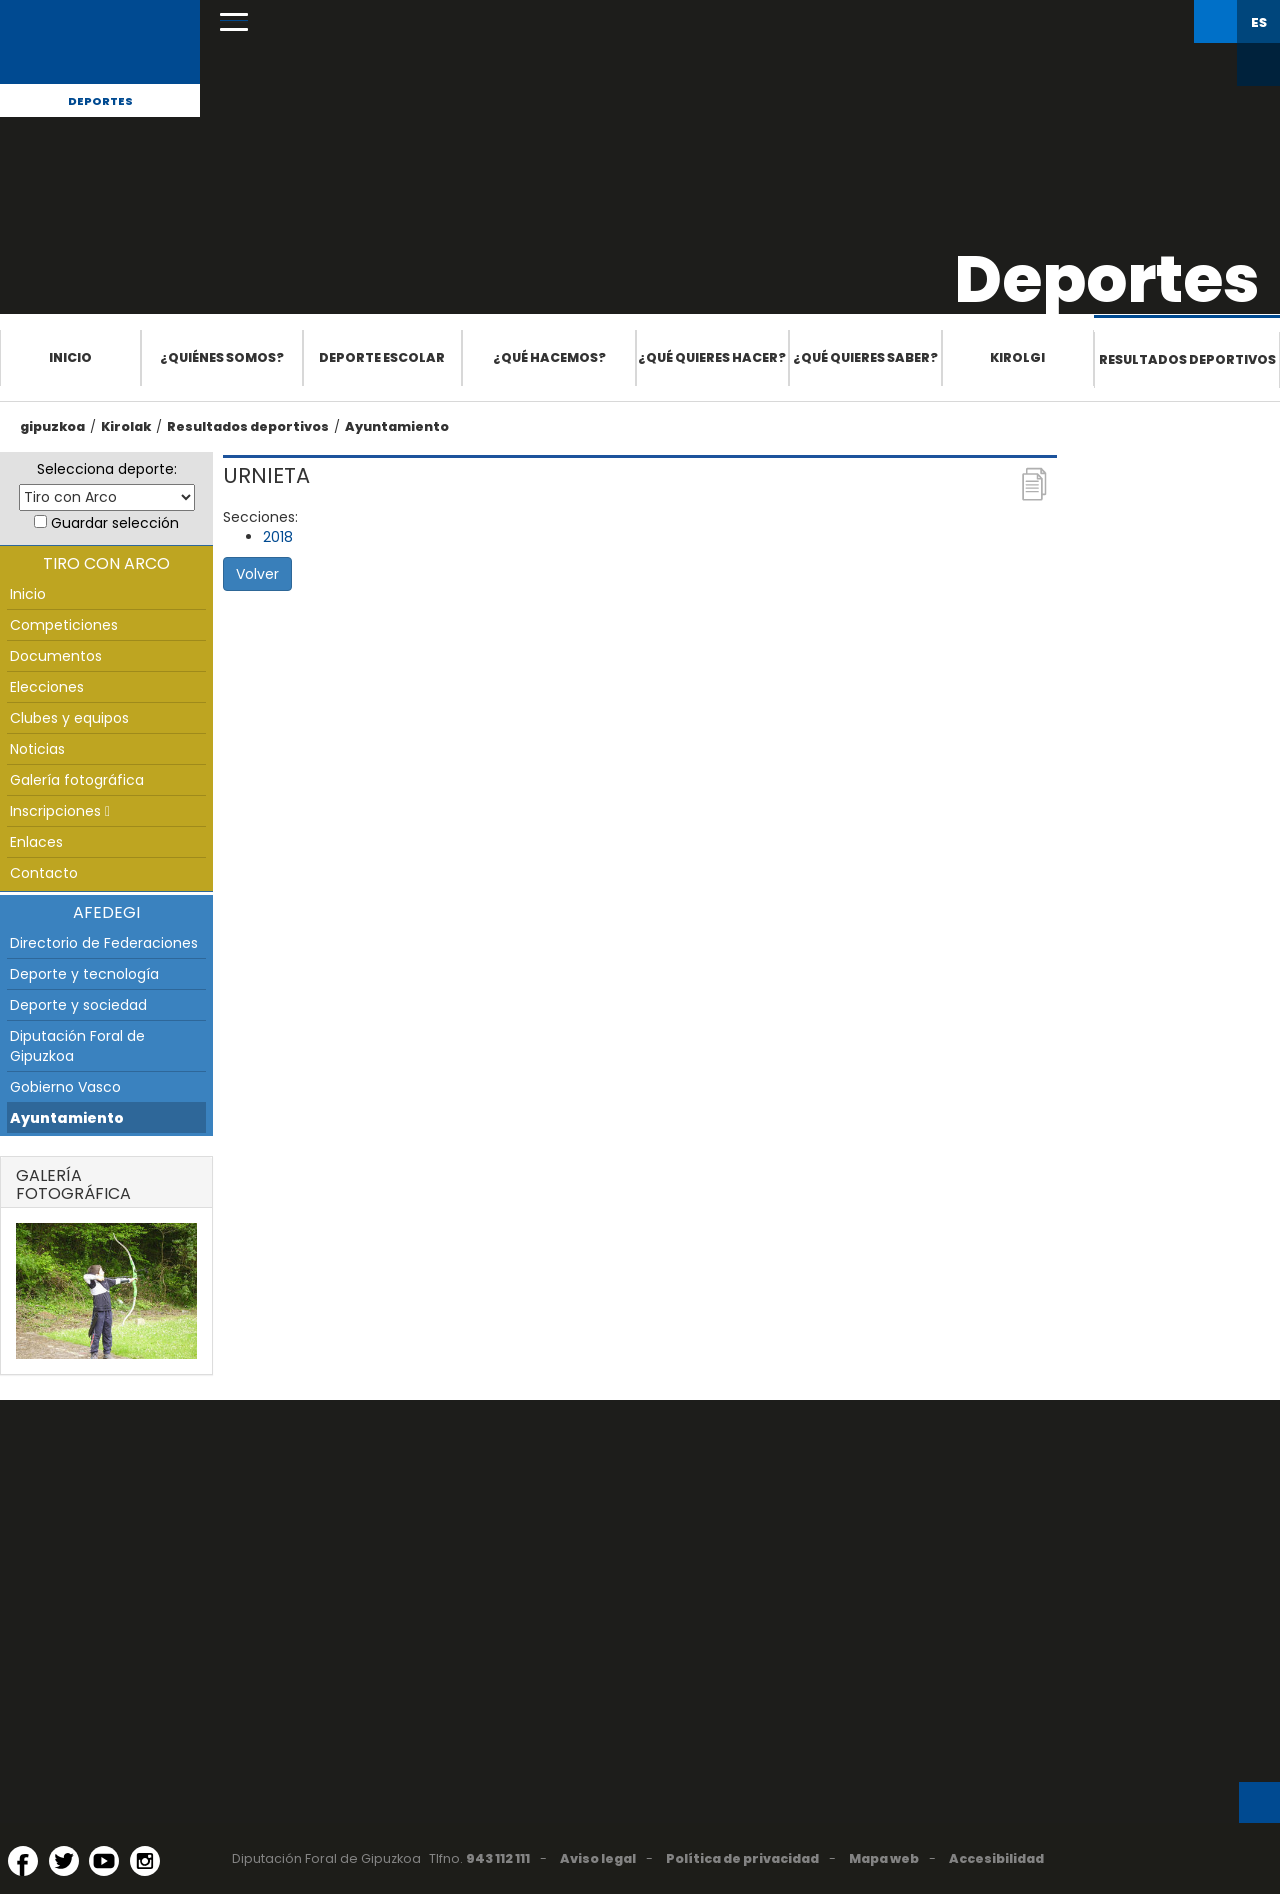 This screenshot has height=1894, width=1280. Describe the element at coordinates (712, 357) in the screenshot. I see `¿Qué quieres hacer?` at that location.